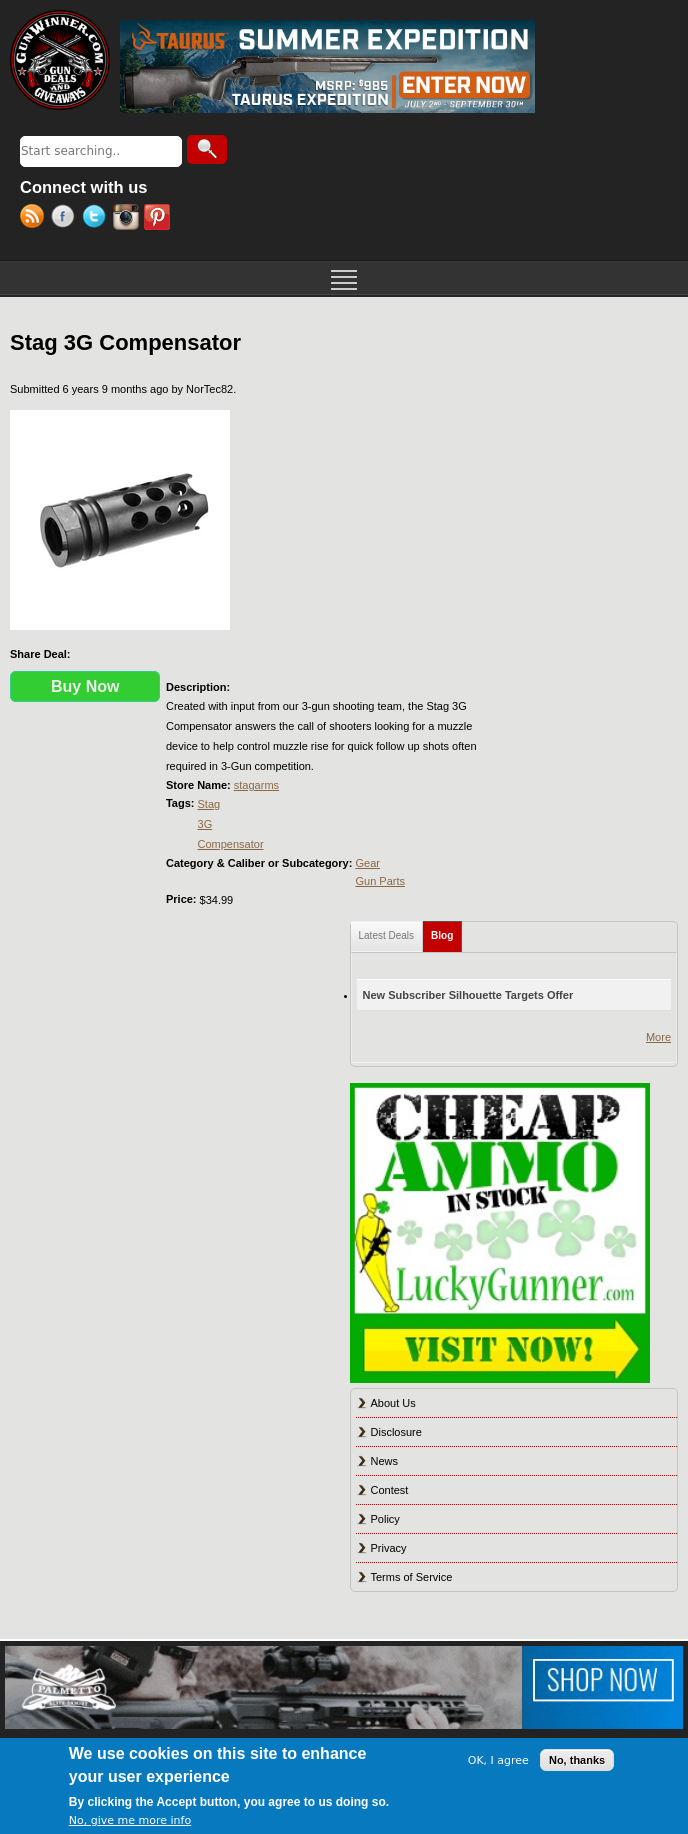  Describe the element at coordinates (387, 935) in the screenshot. I see `Latest Deals` at that location.